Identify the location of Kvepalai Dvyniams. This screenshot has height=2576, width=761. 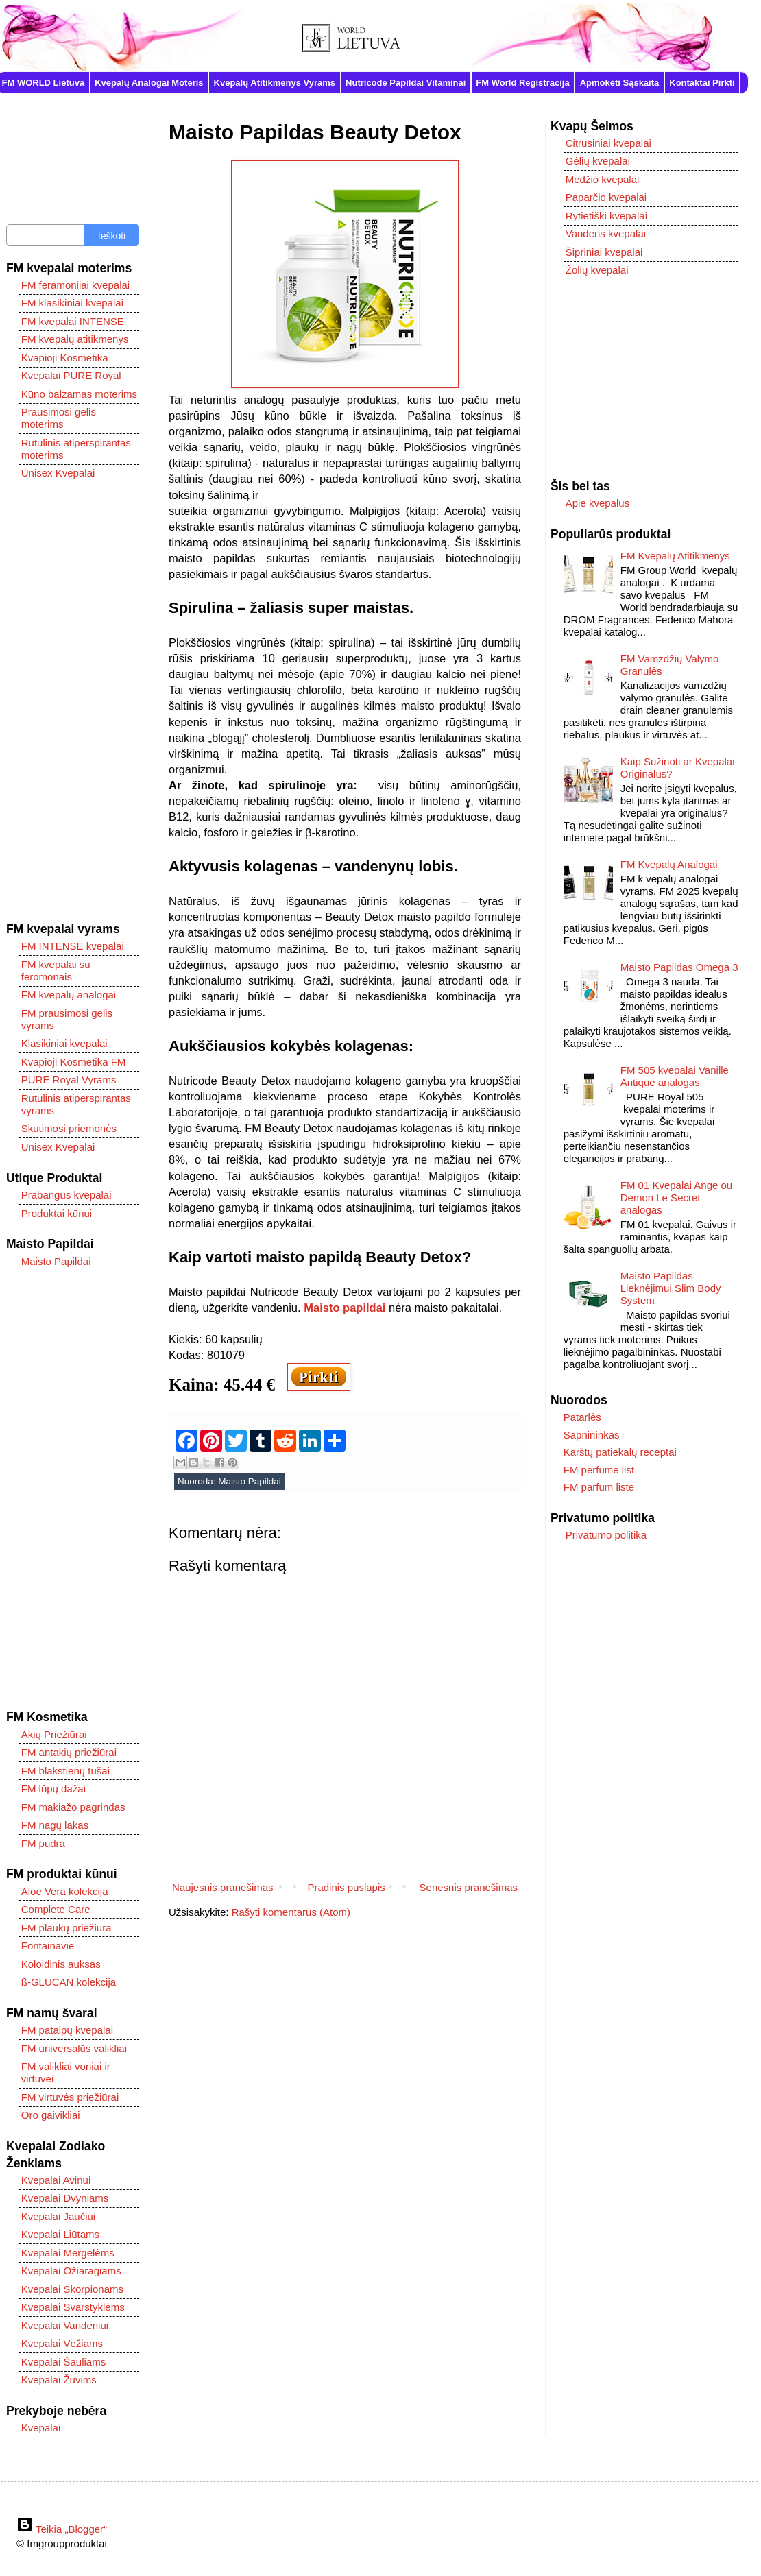
(65, 2198).